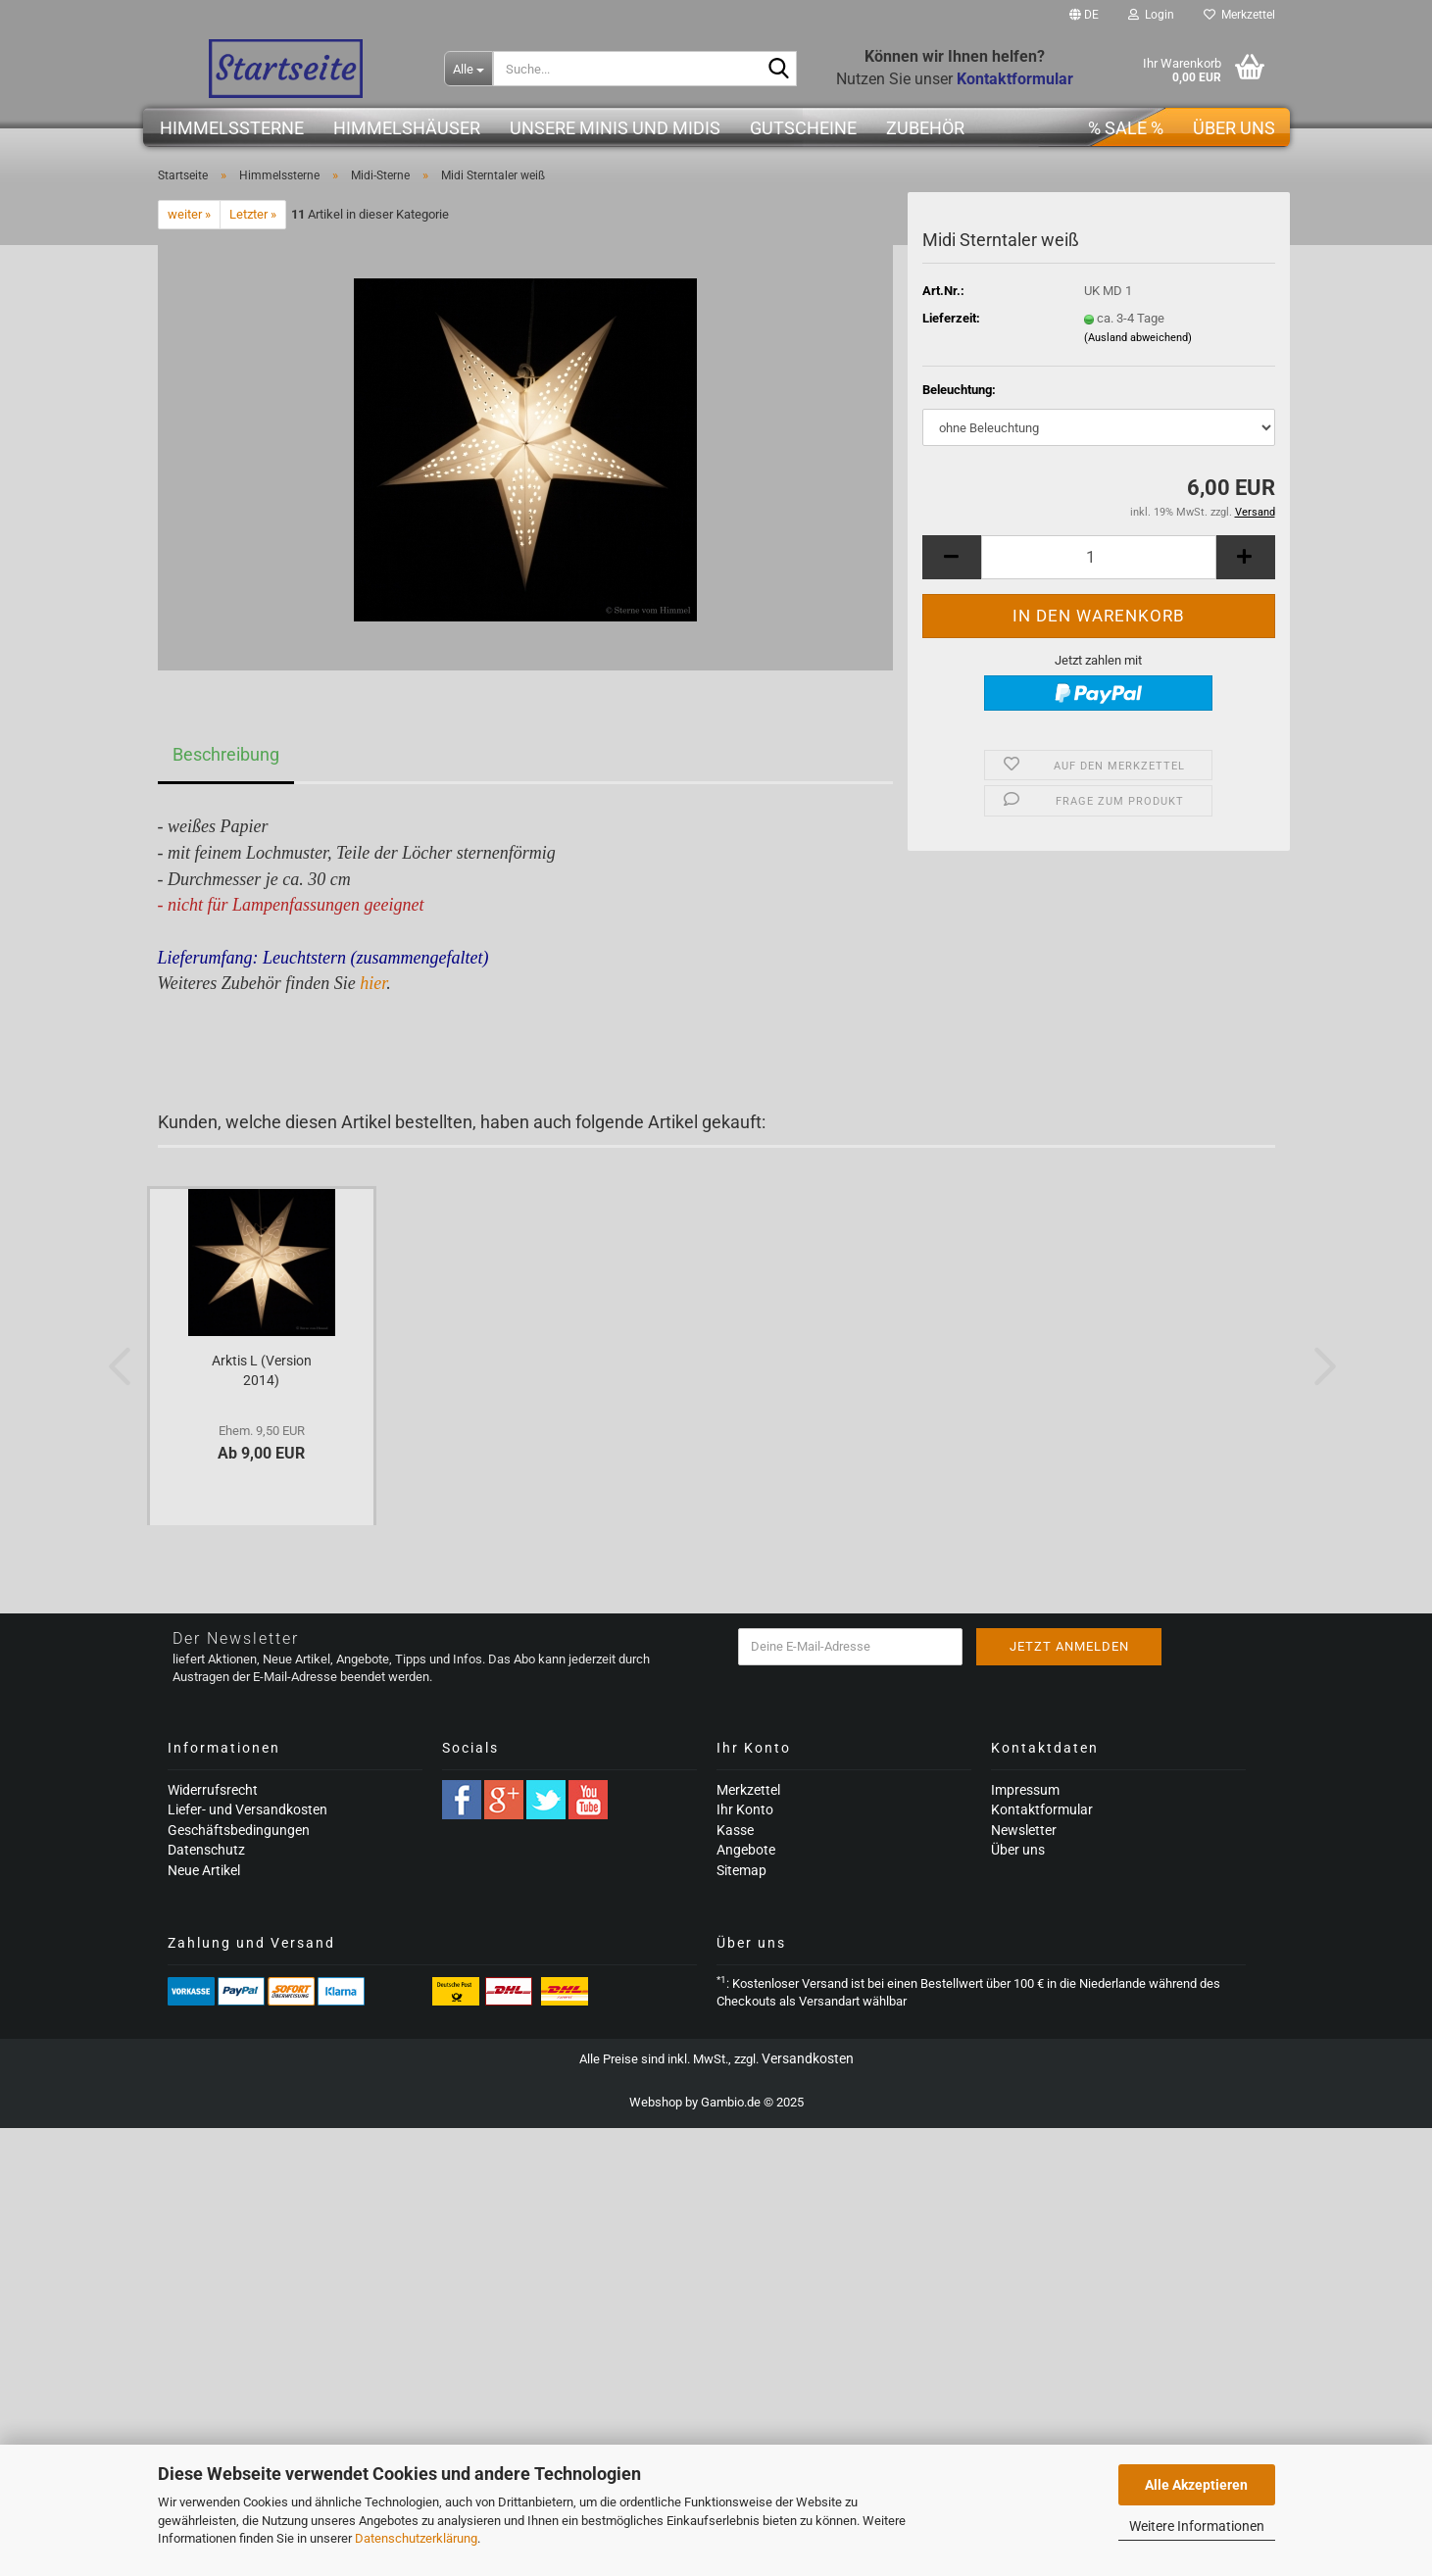  What do you see at coordinates (1025, 1790) in the screenshot?
I see `Impressum` at bounding box center [1025, 1790].